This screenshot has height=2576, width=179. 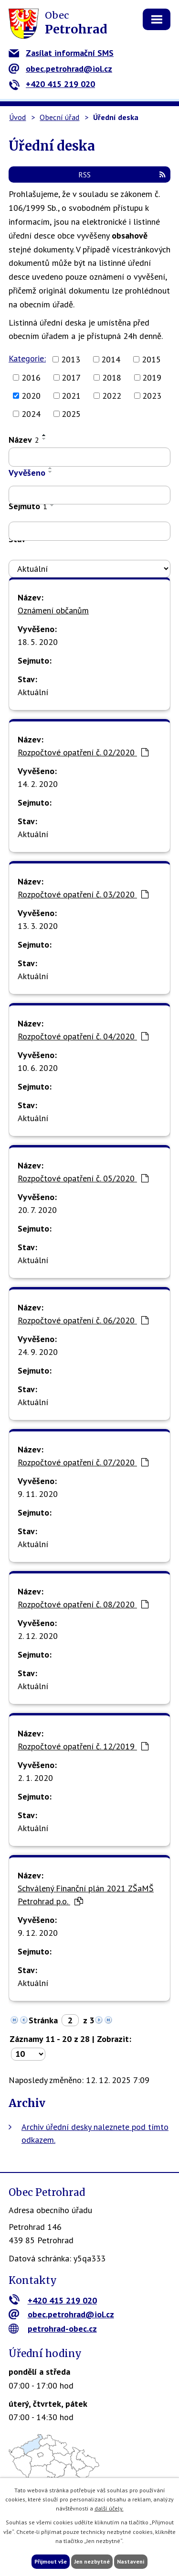 What do you see at coordinates (38, 783) in the screenshot?
I see `14. 2. 2020` at bounding box center [38, 783].